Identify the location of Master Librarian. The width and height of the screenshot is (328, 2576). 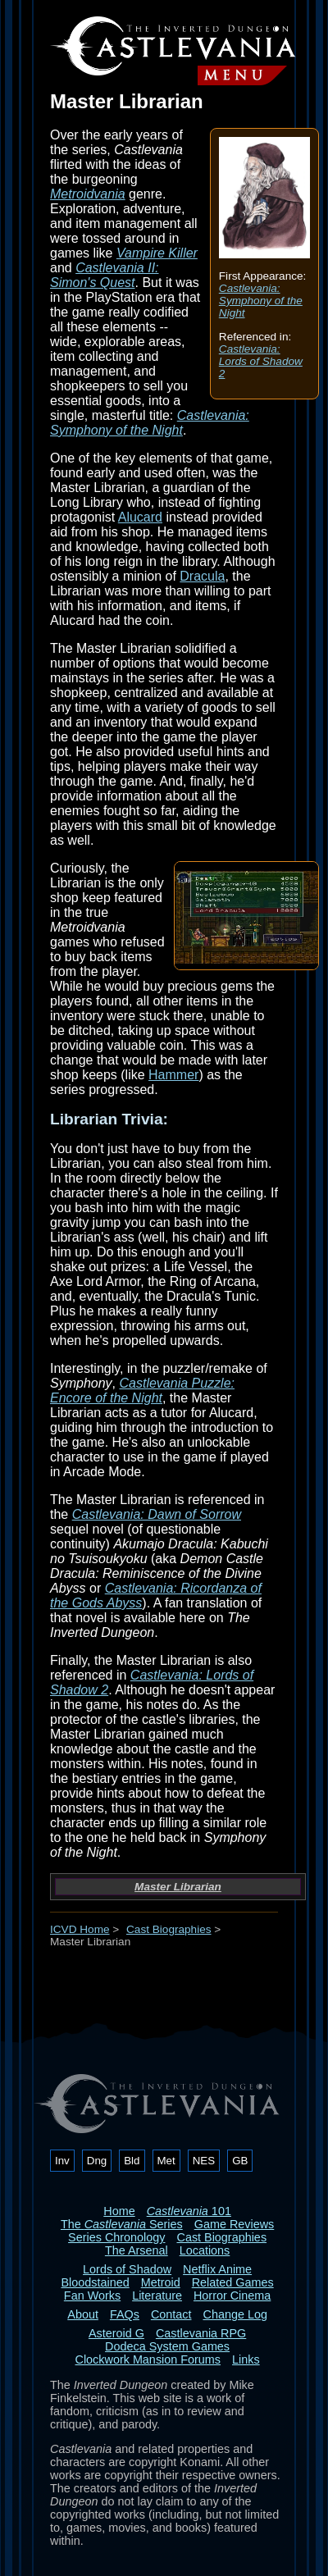
(177, 1887).